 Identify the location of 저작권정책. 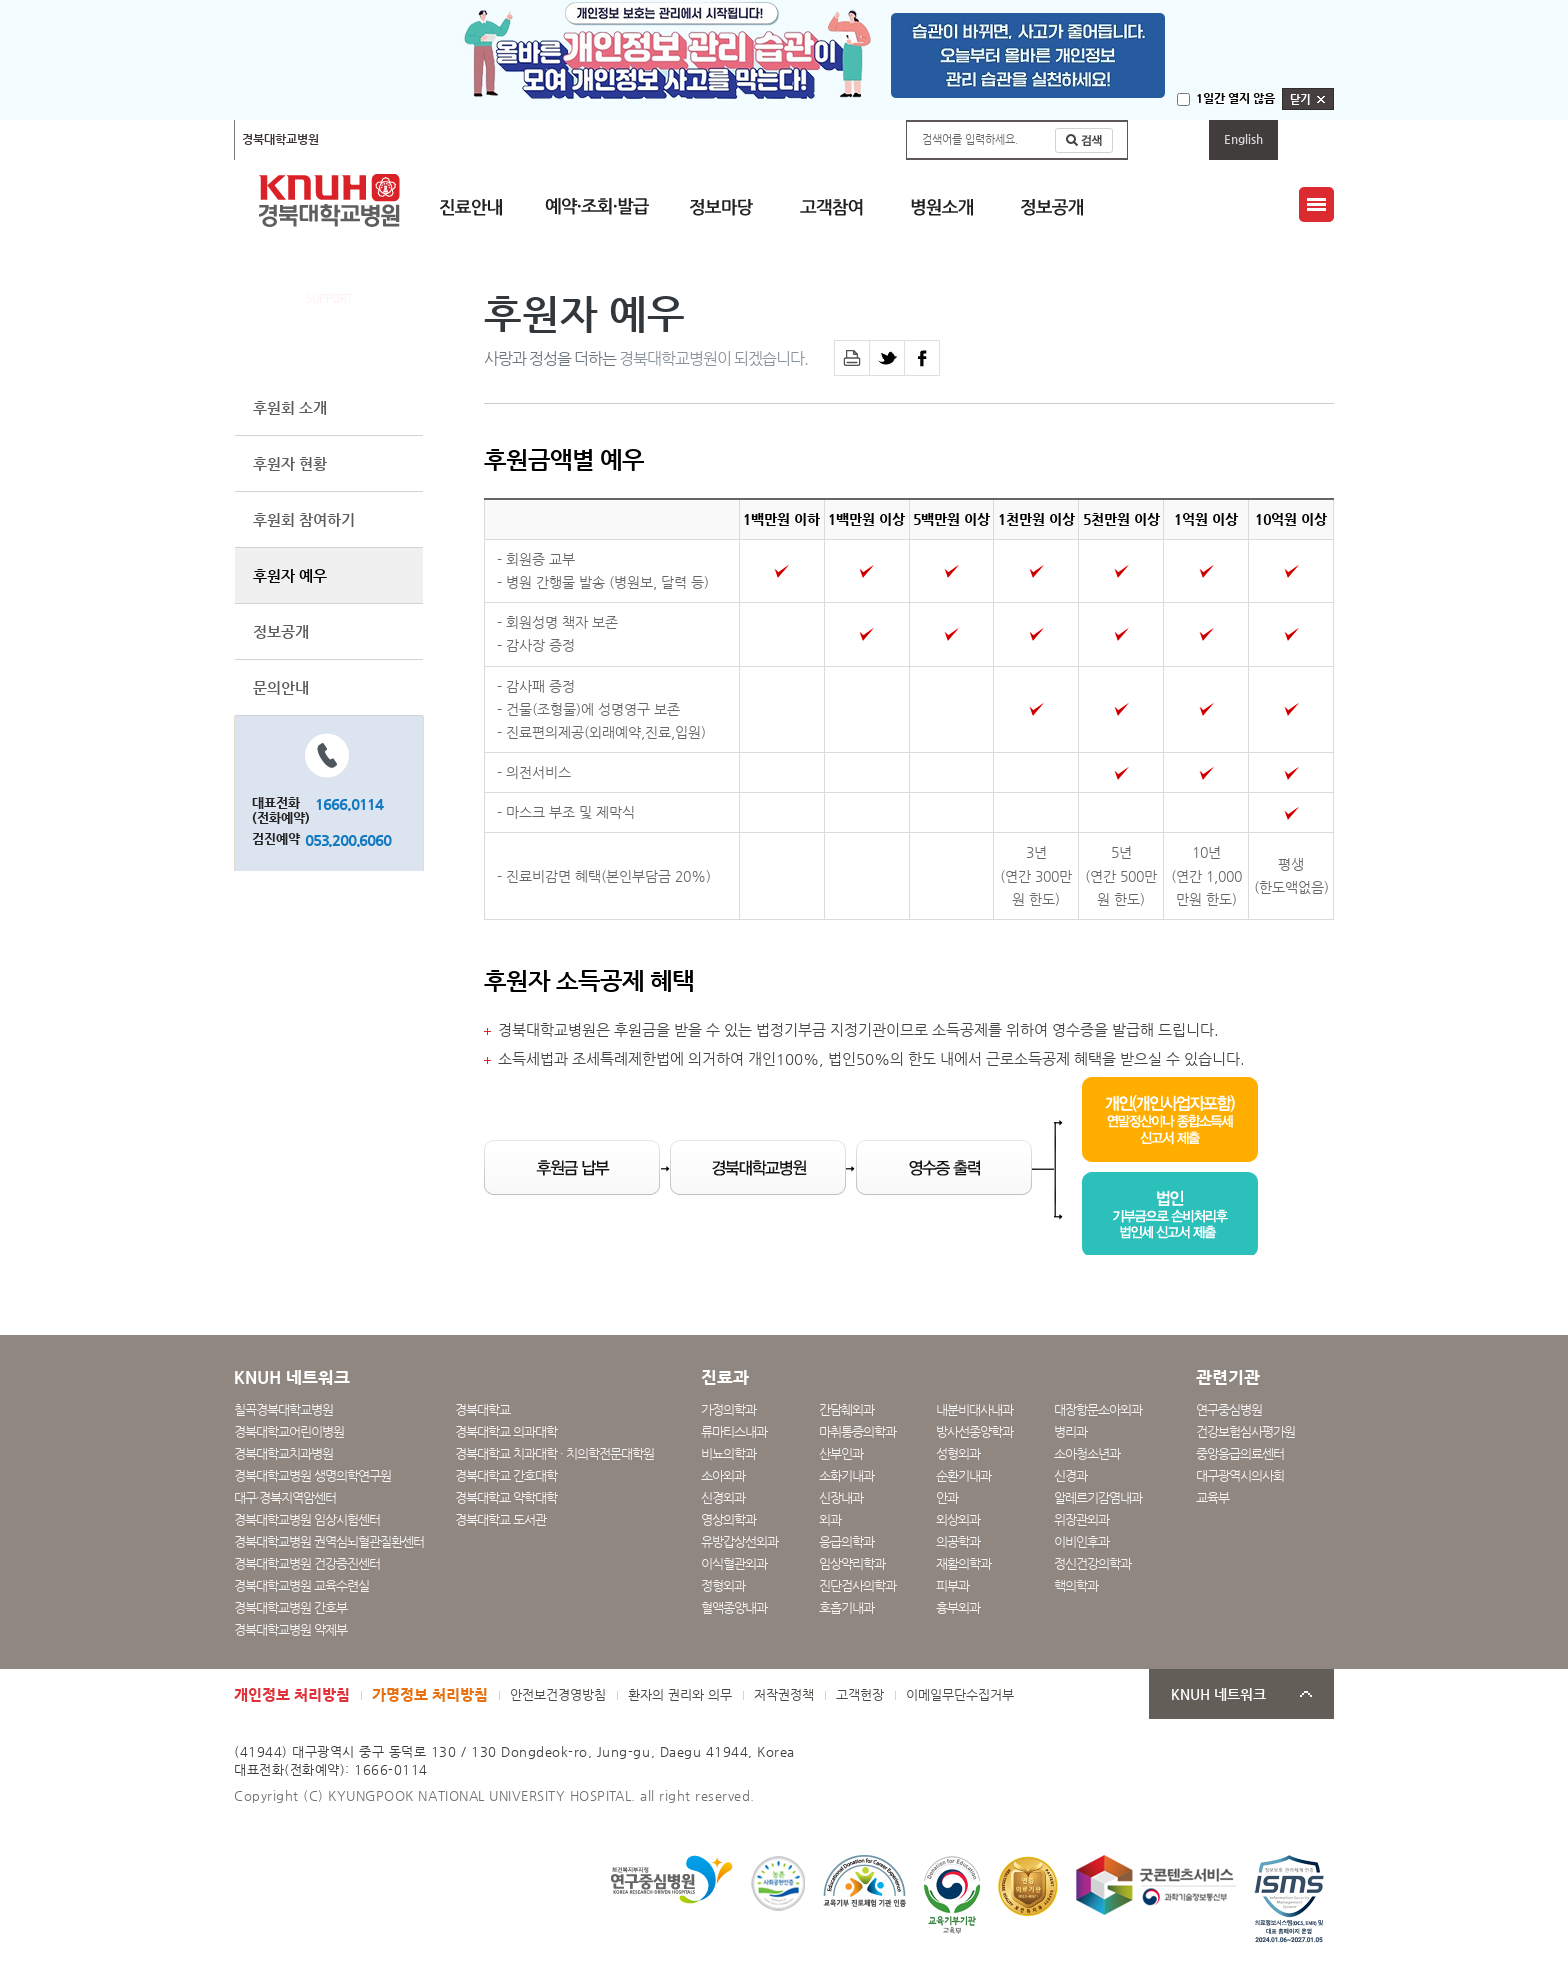
(784, 1694).